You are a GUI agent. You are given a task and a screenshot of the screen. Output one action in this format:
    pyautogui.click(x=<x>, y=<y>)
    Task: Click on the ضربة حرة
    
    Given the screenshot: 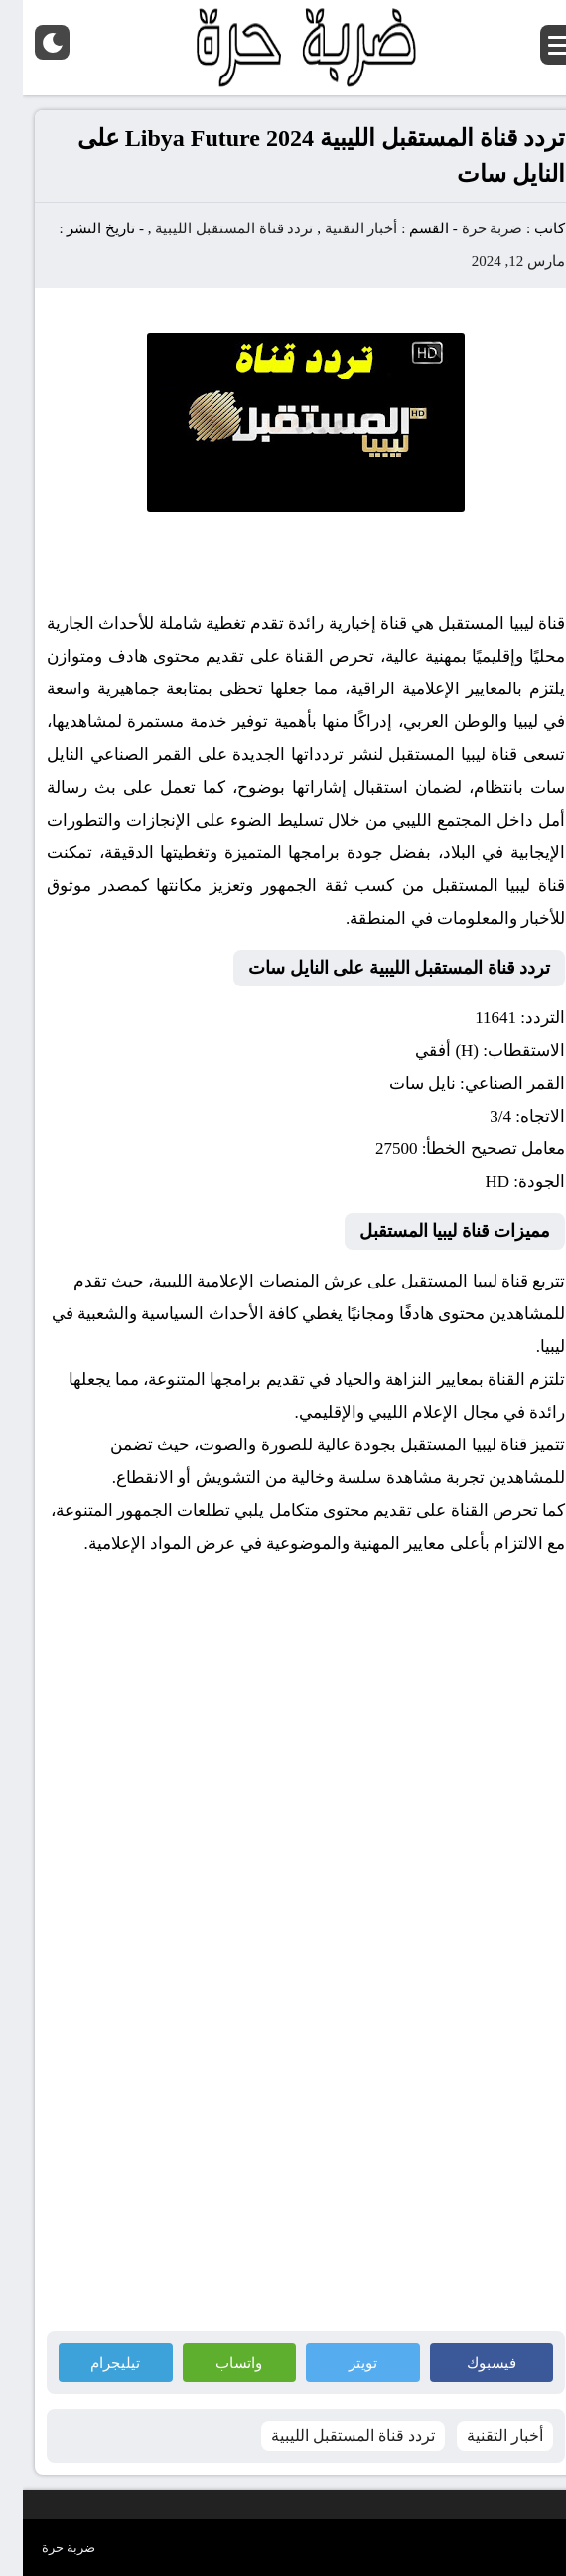 What is the action you would take?
    pyautogui.click(x=467, y=228)
    